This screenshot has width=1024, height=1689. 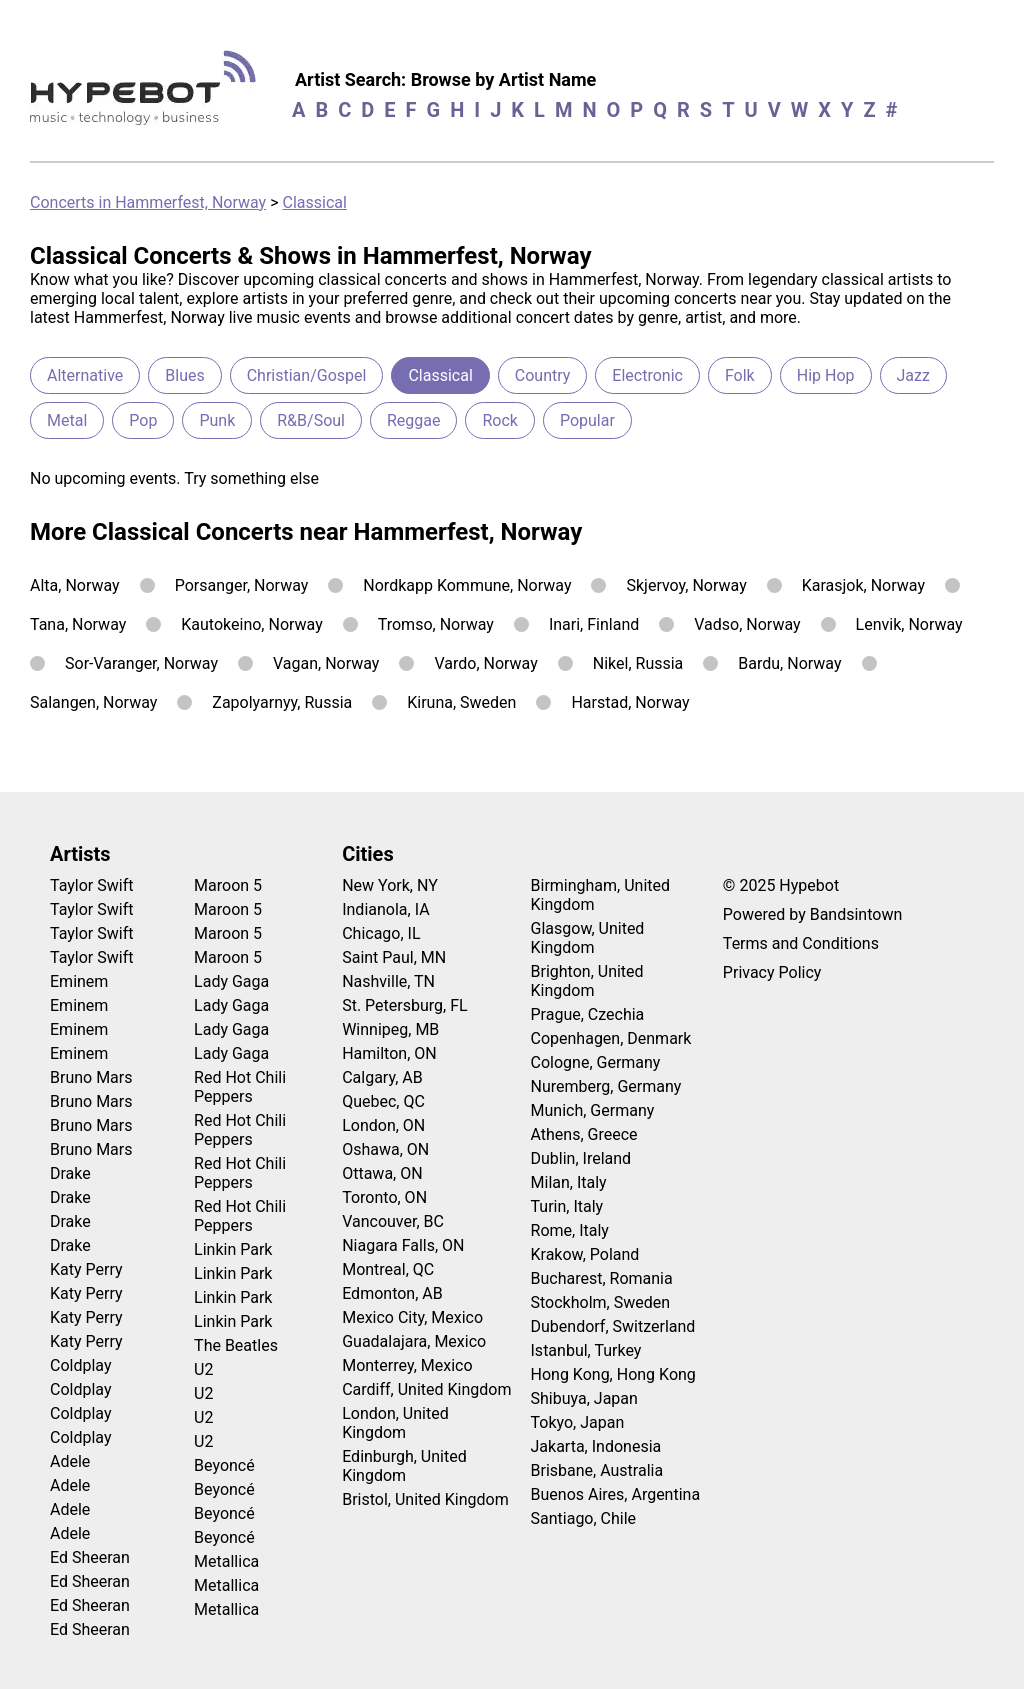 I want to click on Prague, Czechia, so click(x=588, y=1014).